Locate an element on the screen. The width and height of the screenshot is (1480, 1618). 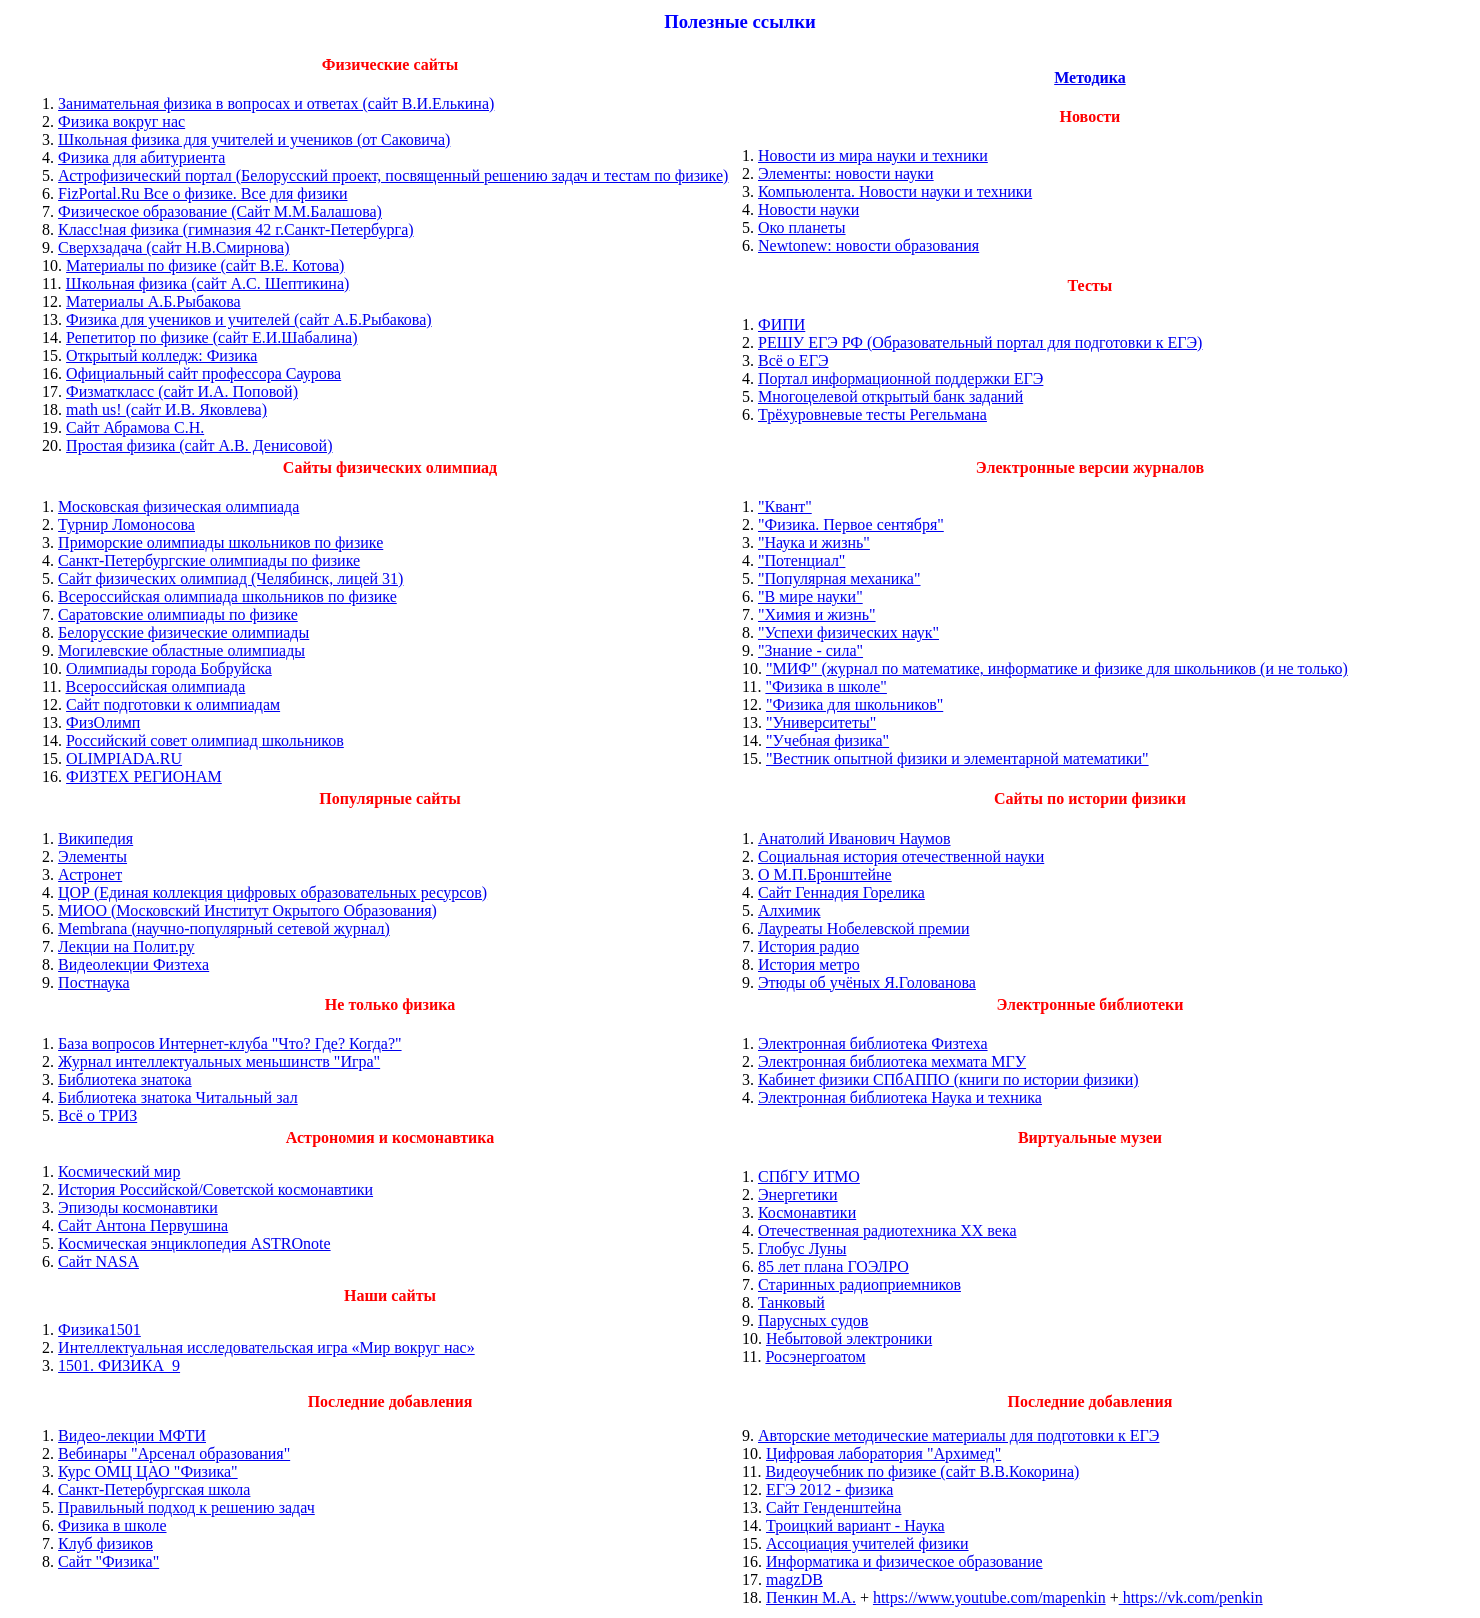
Небытовой электроники is located at coordinates (849, 1338).